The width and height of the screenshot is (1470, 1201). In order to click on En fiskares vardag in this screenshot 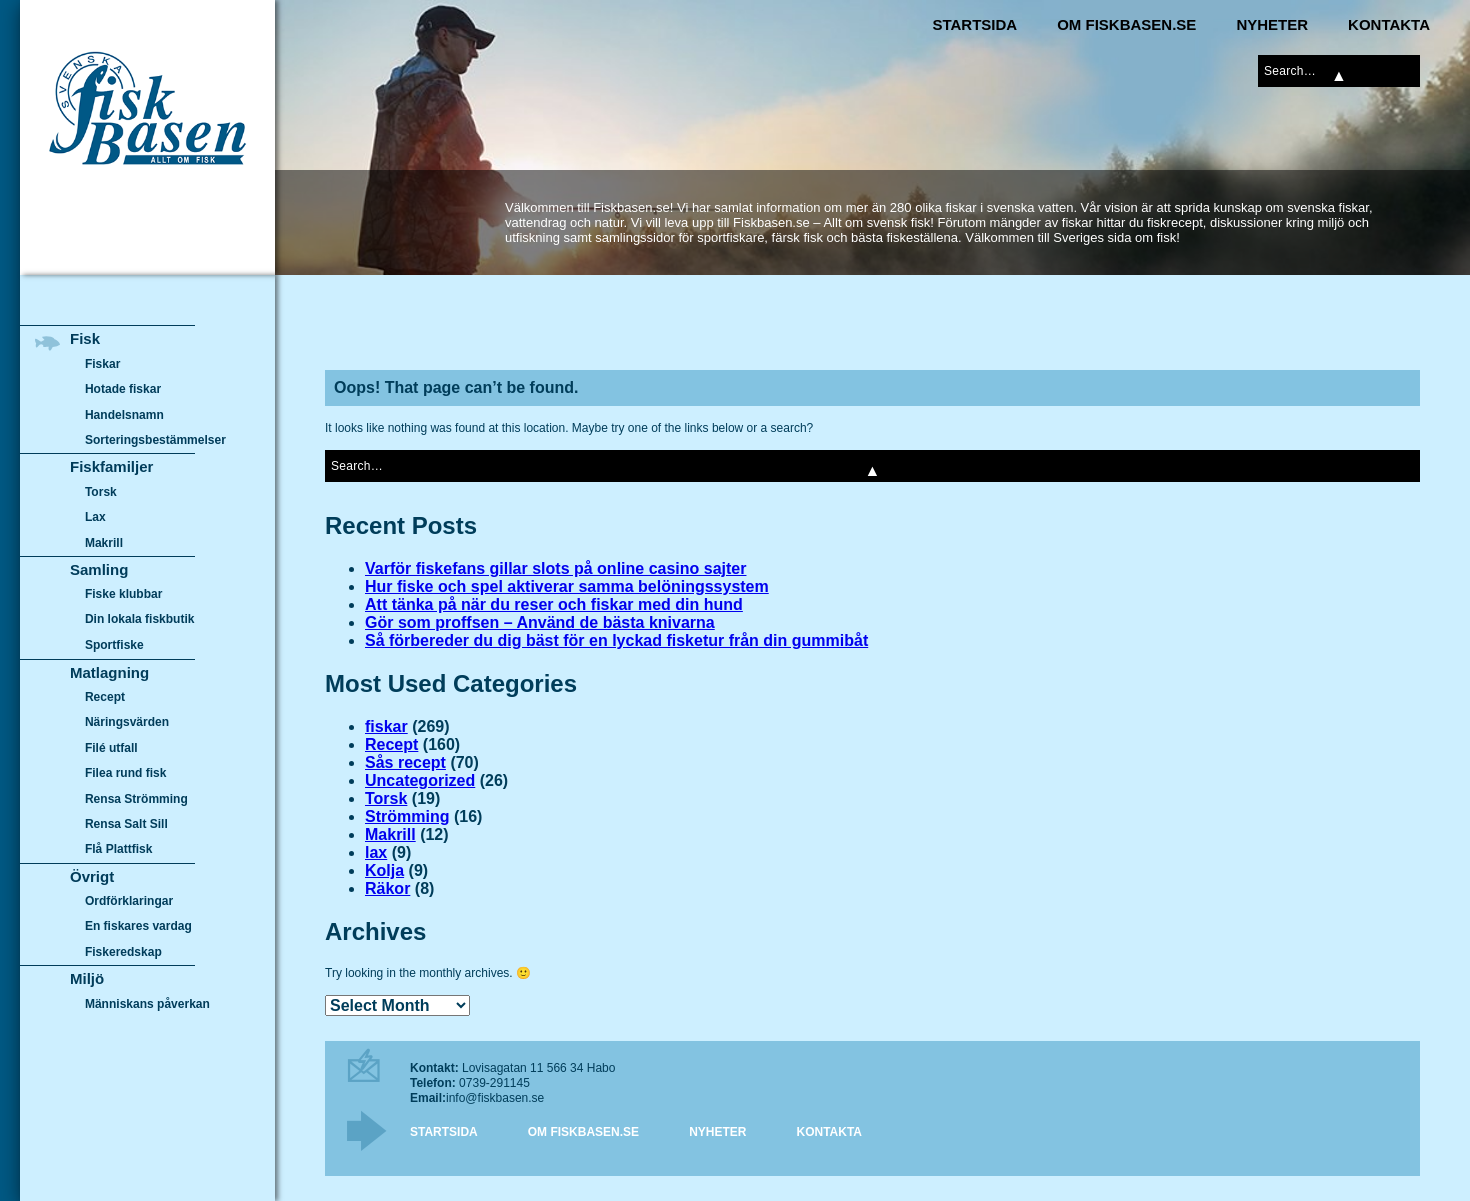, I will do `click(138, 927)`.